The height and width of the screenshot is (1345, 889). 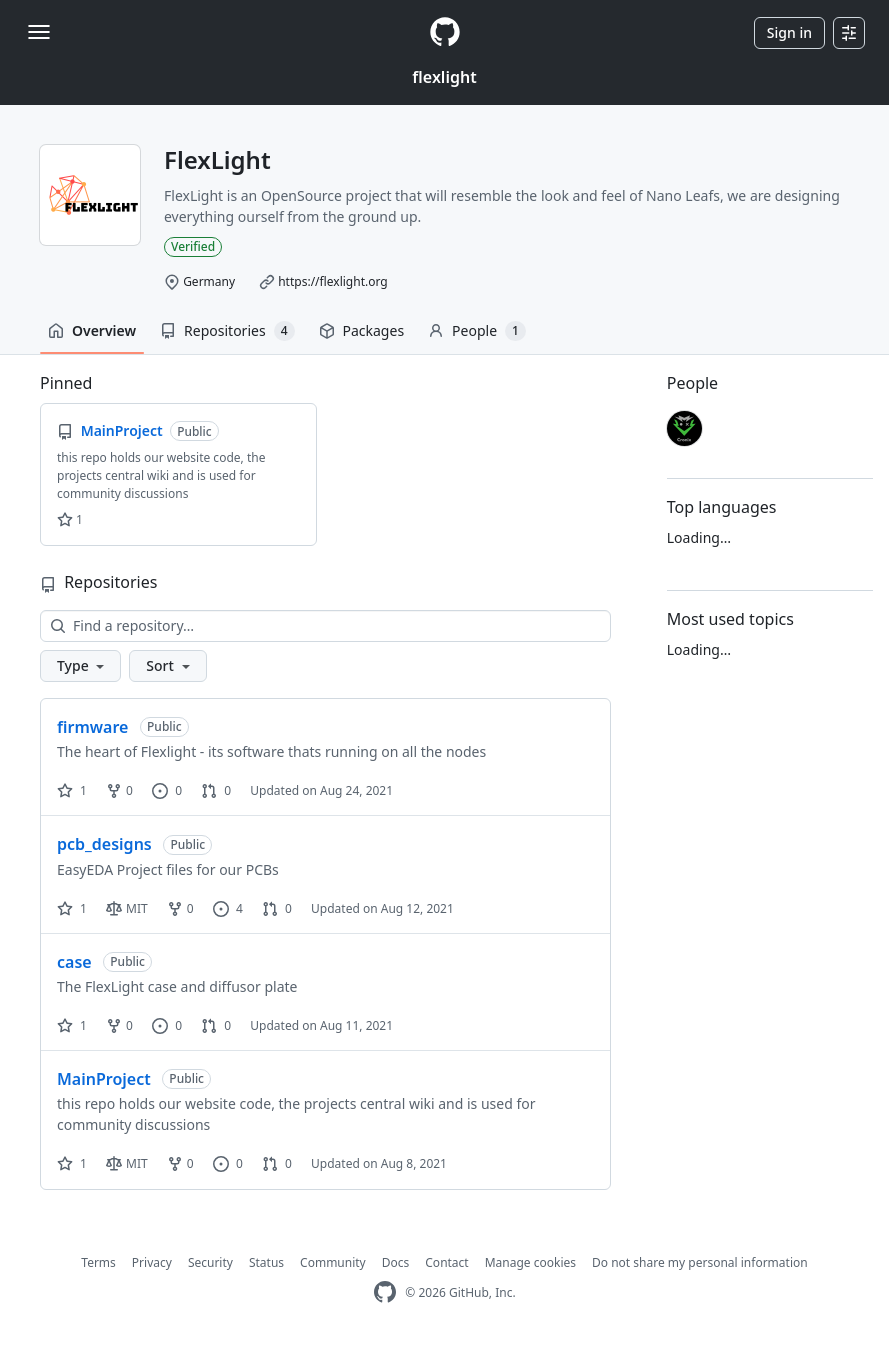 What do you see at coordinates (228, 908) in the screenshot?
I see `4 [4 issues]` at bounding box center [228, 908].